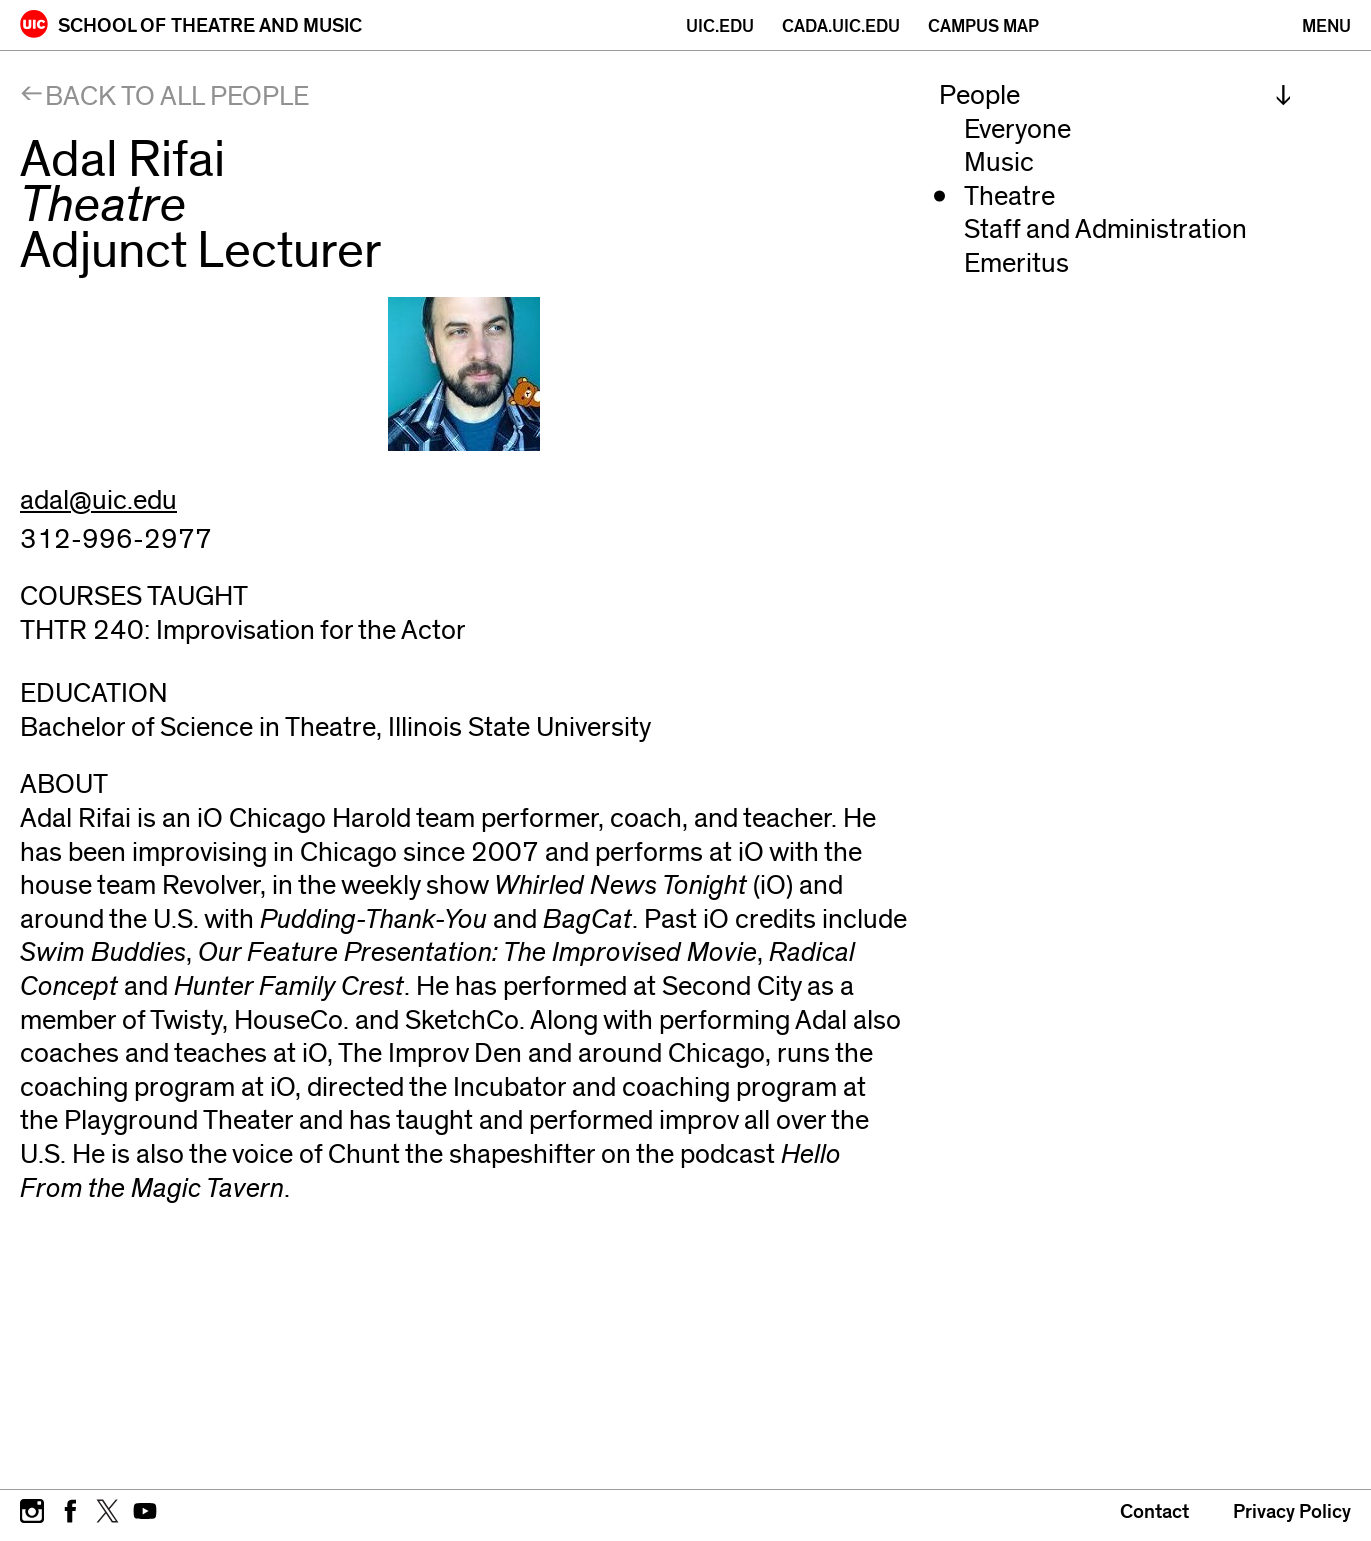 Image resolution: width=1371 pixels, height=1541 pixels. I want to click on [menuitem], so click(1115, 96).